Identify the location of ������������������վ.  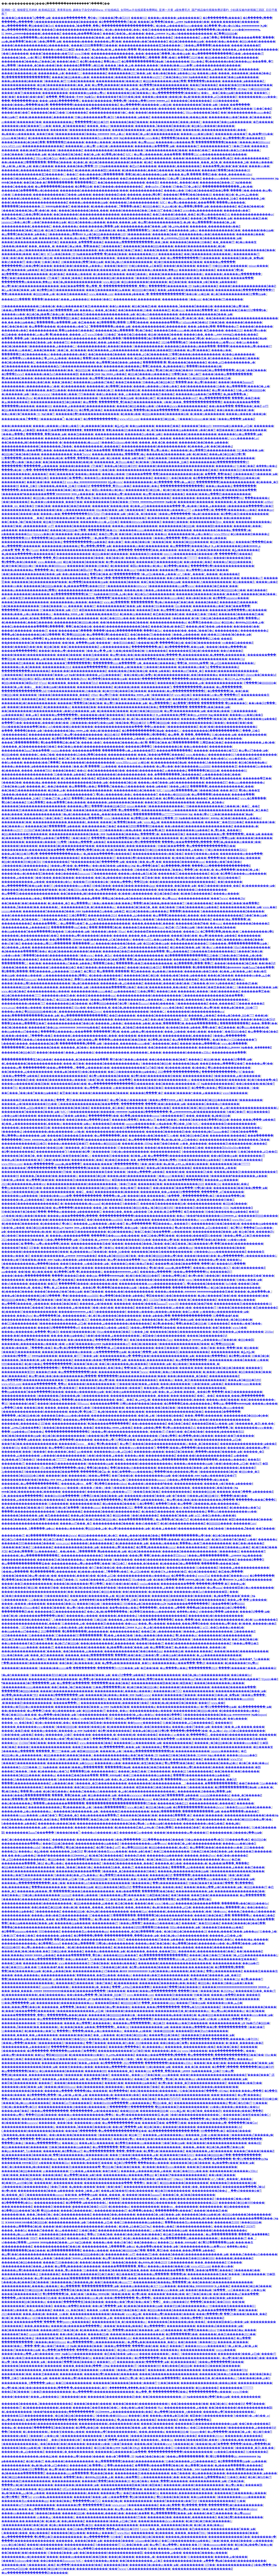
(121, 1267).